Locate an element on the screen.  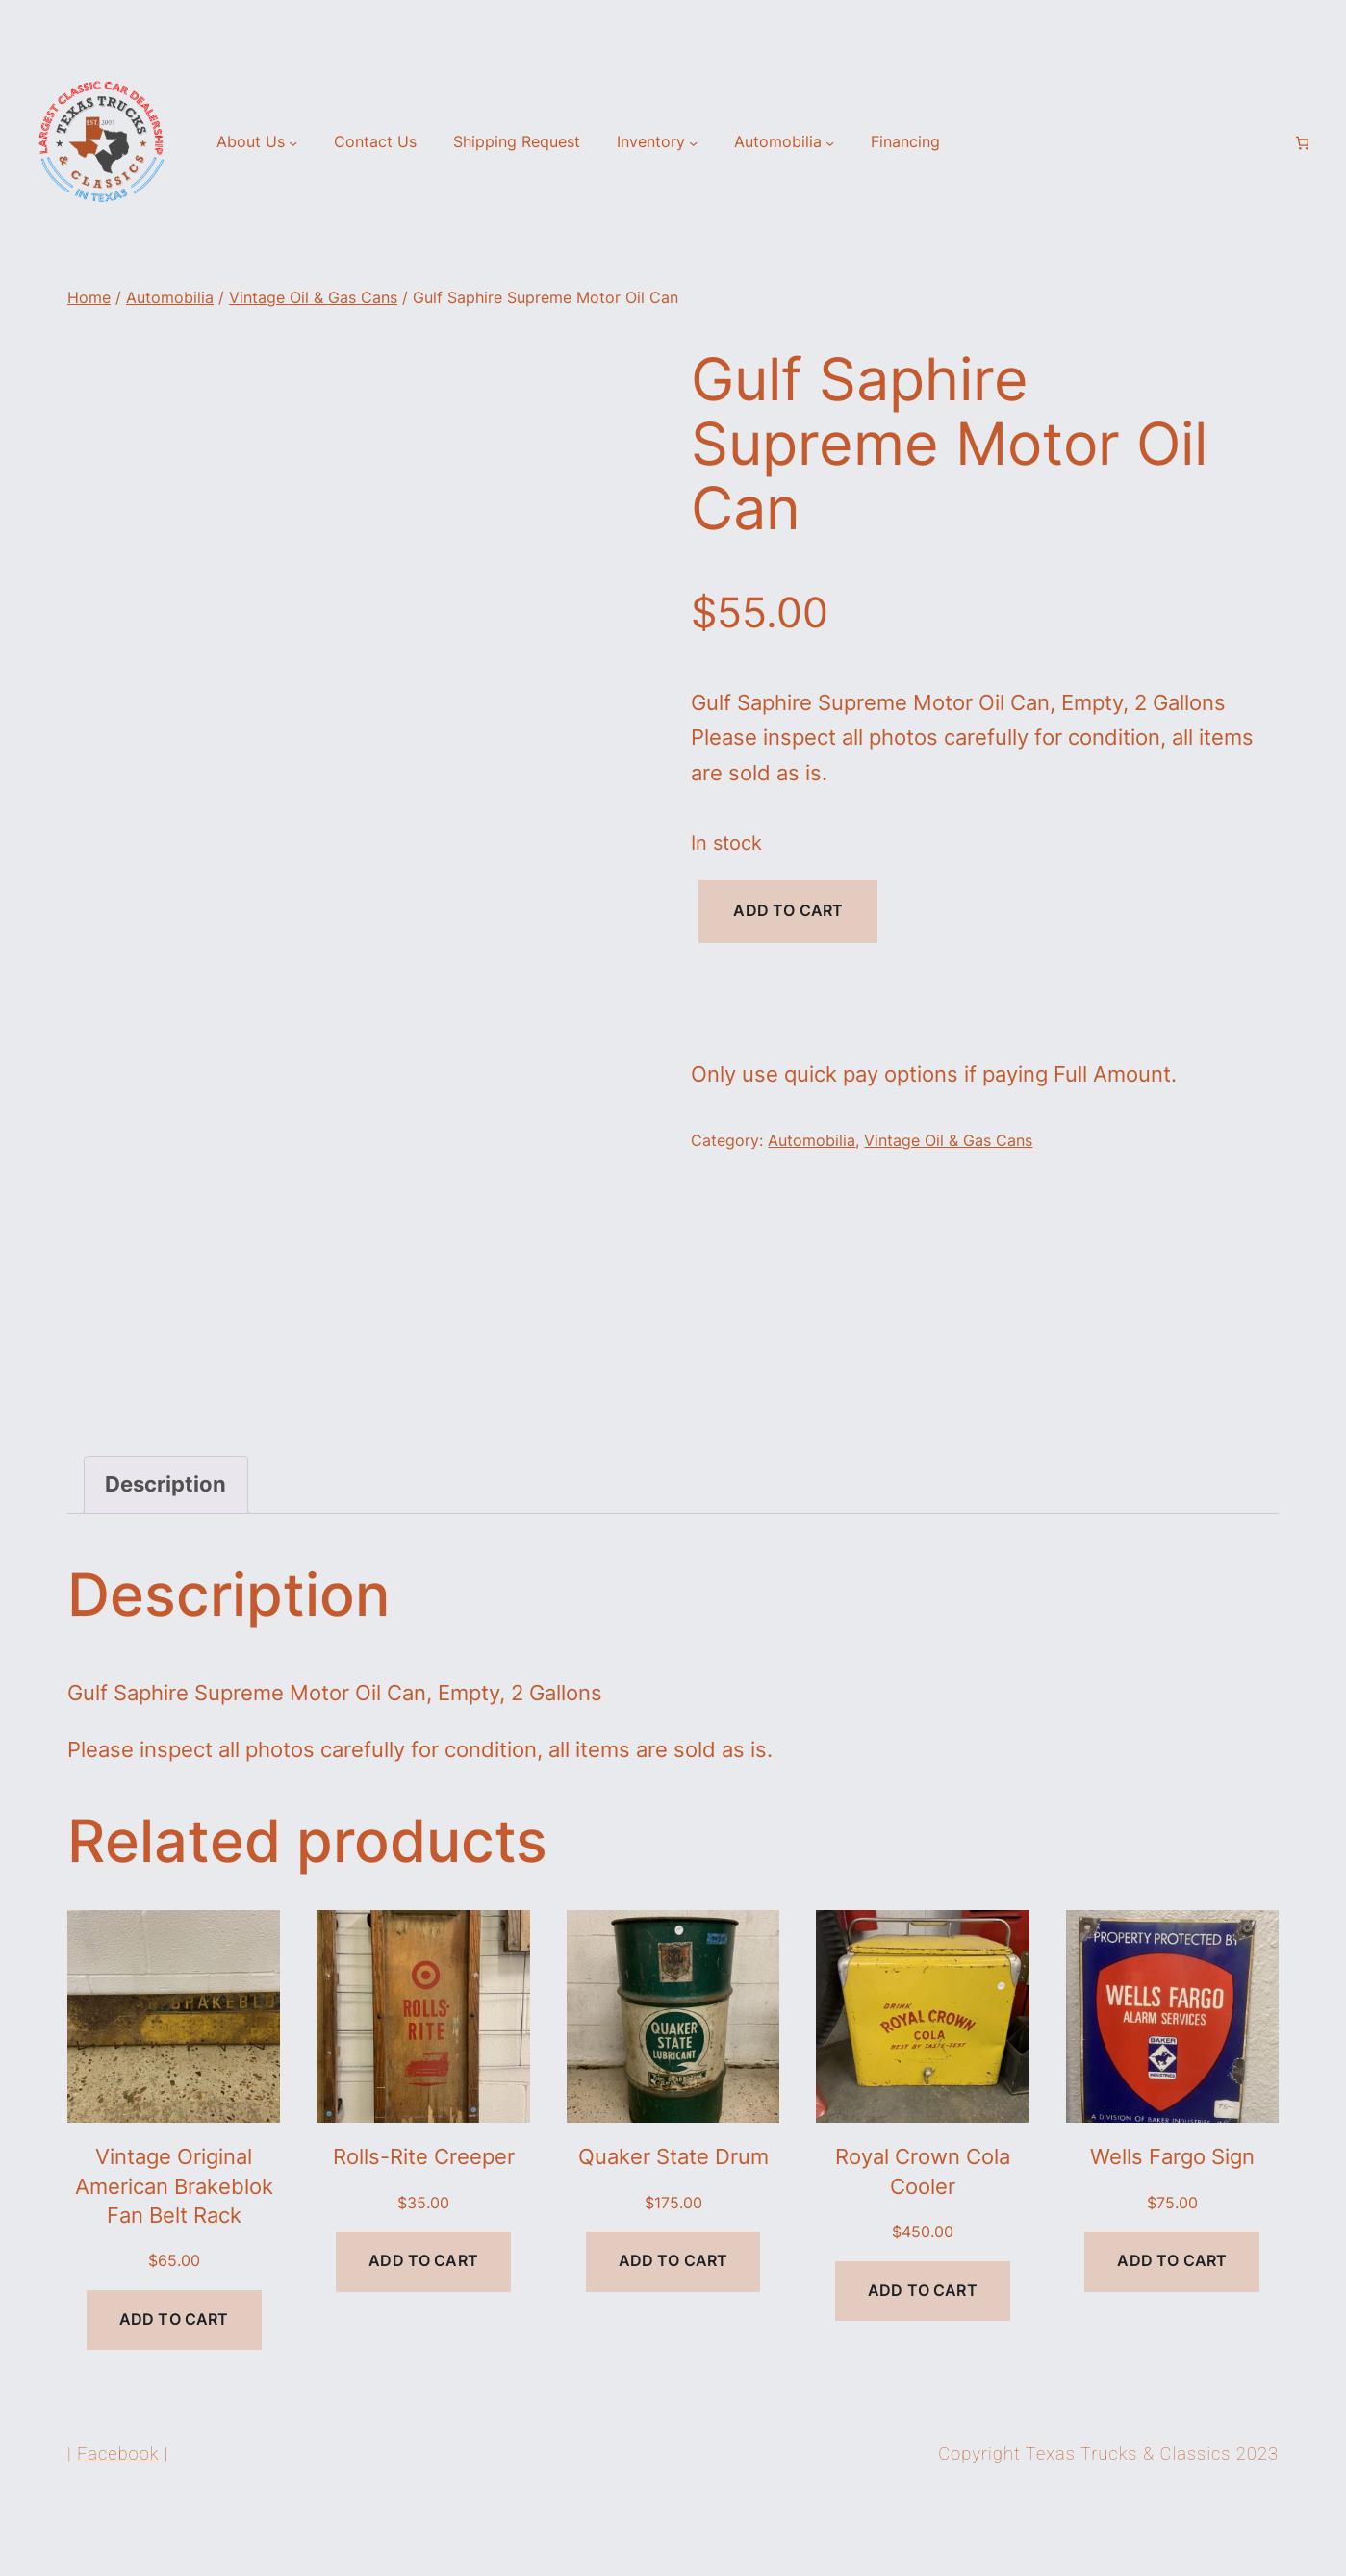
[About Us submenu] is located at coordinates (293, 143).